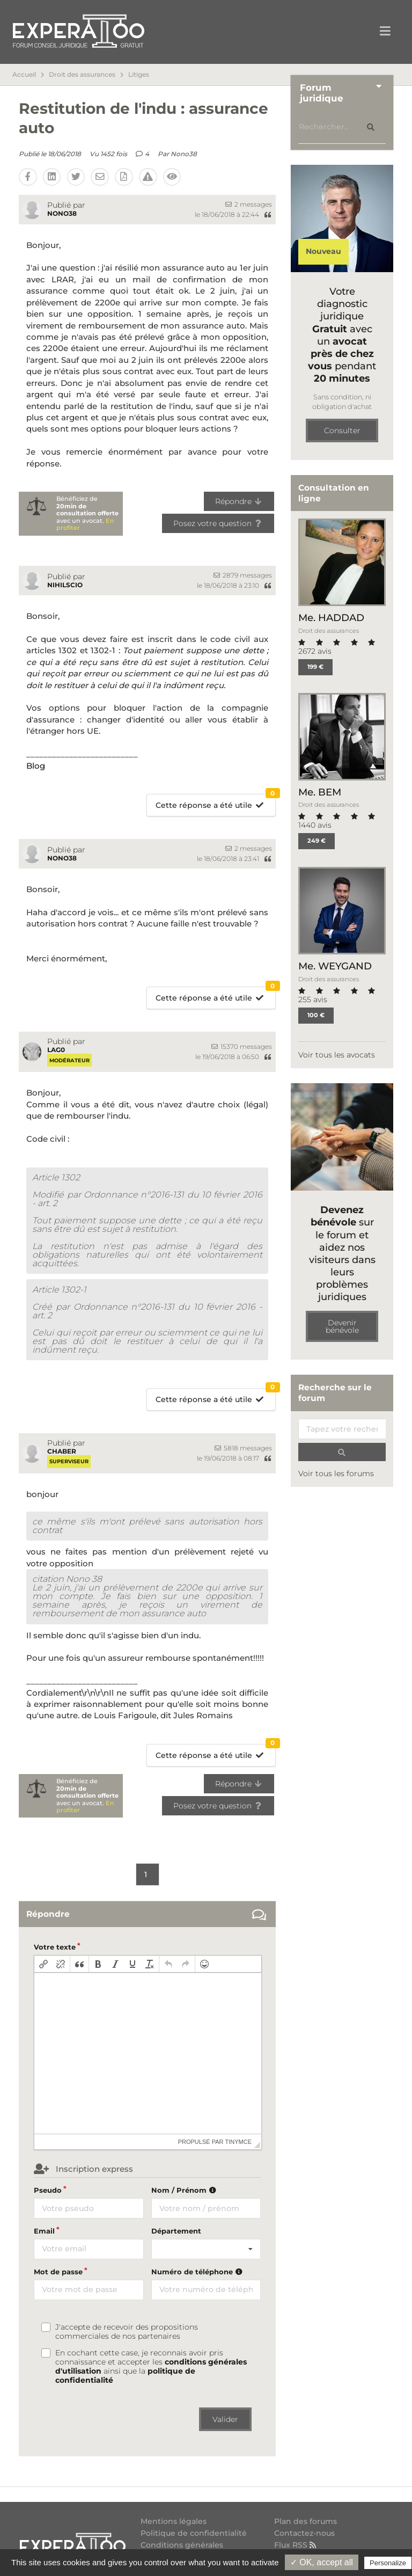  What do you see at coordinates (336, 1473) in the screenshot?
I see `Voir tous les forums` at bounding box center [336, 1473].